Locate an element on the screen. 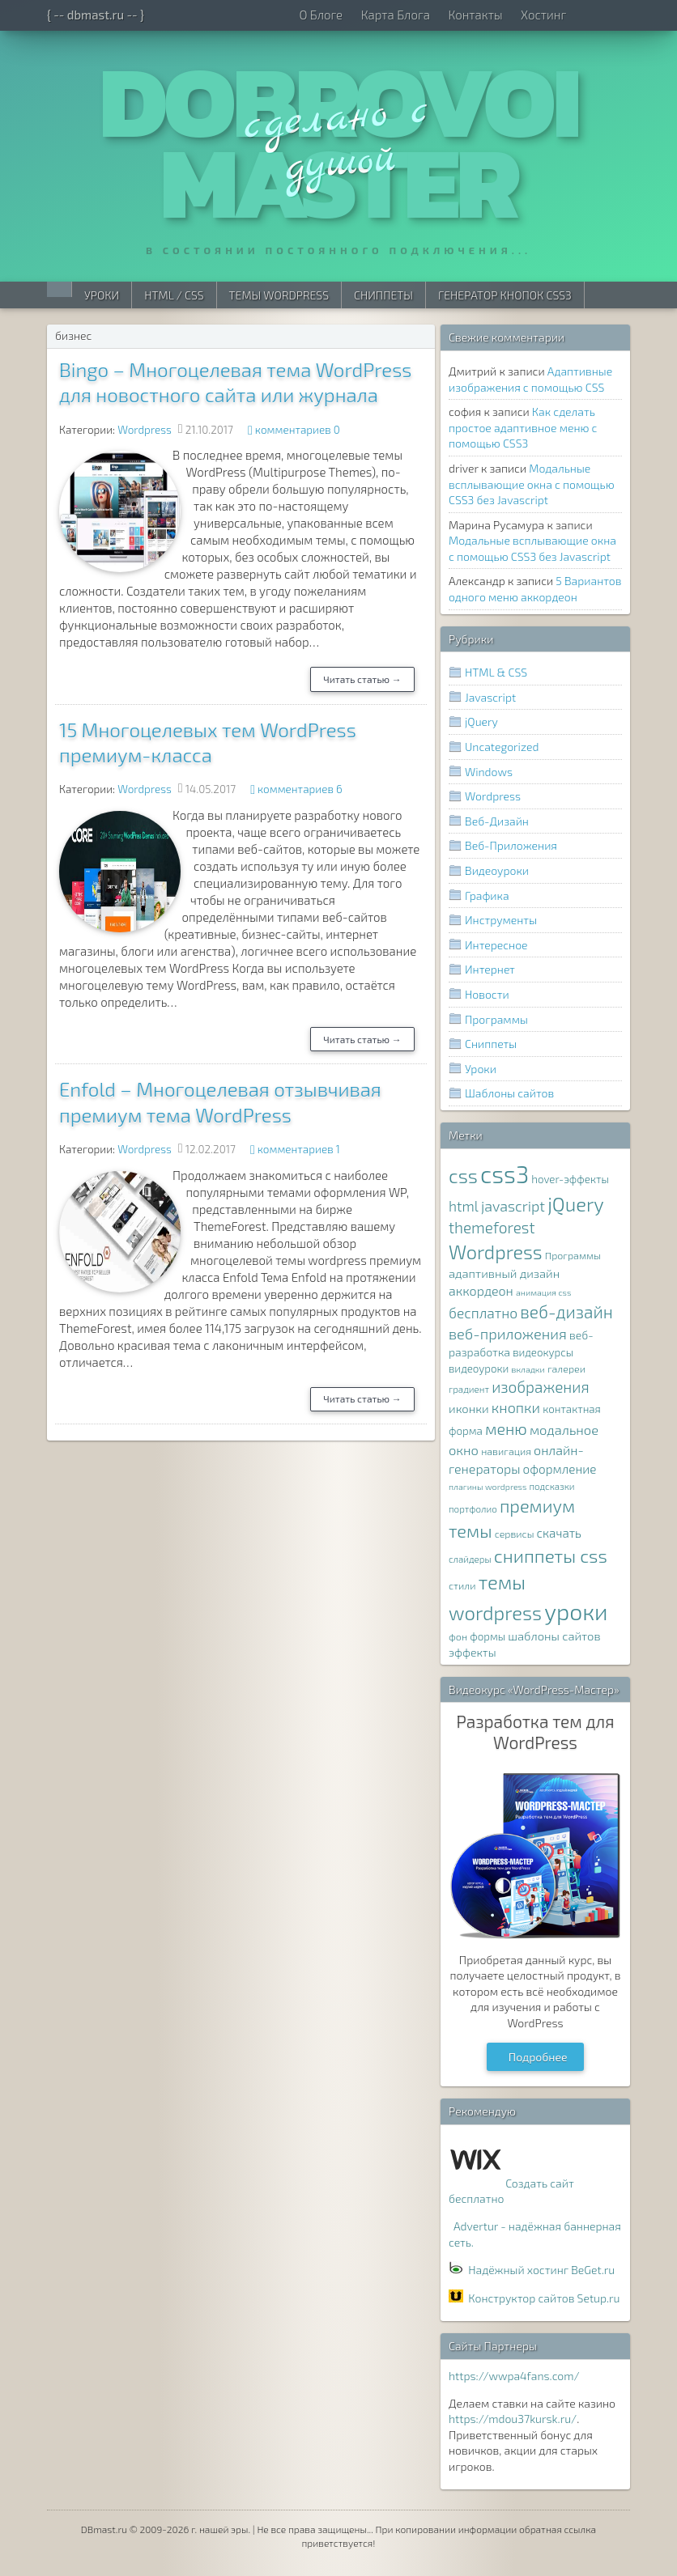  Bingo – Многоцелевая тема WordPress для новостного сайта или журнала is located at coordinates (235, 382).